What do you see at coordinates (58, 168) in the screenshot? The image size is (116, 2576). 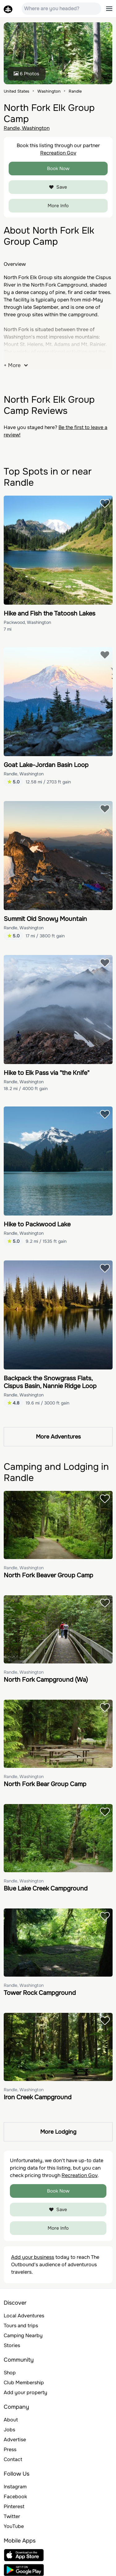 I see `Book Now` at bounding box center [58, 168].